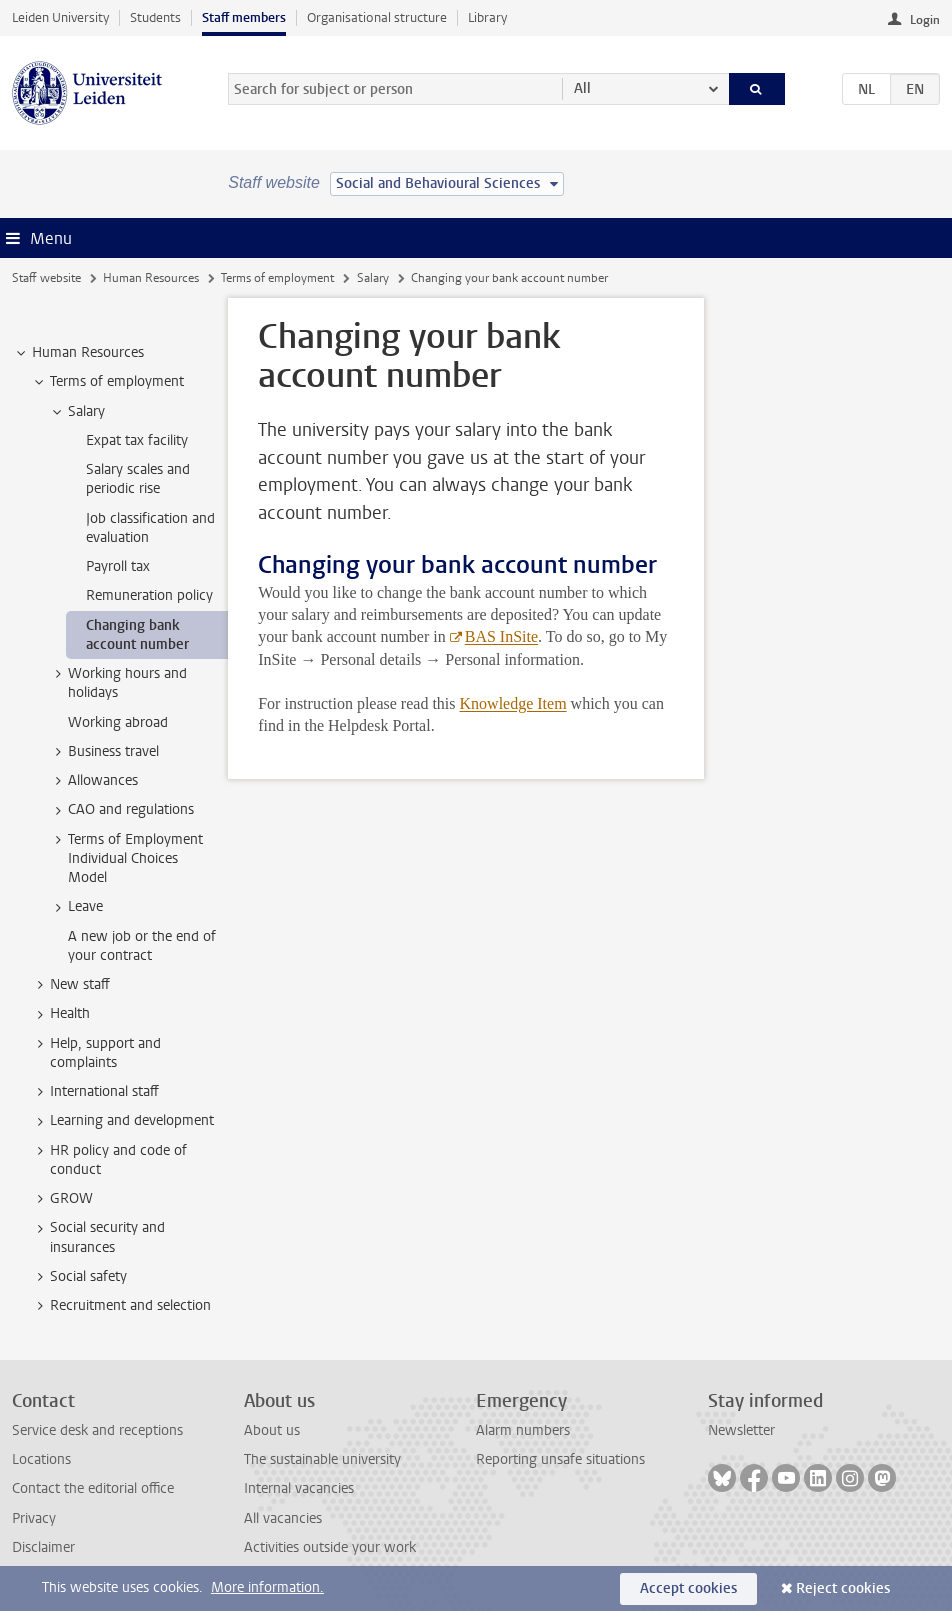  Describe the element at coordinates (151, 278) in the screenshot. I see `Human Resources` at that location.